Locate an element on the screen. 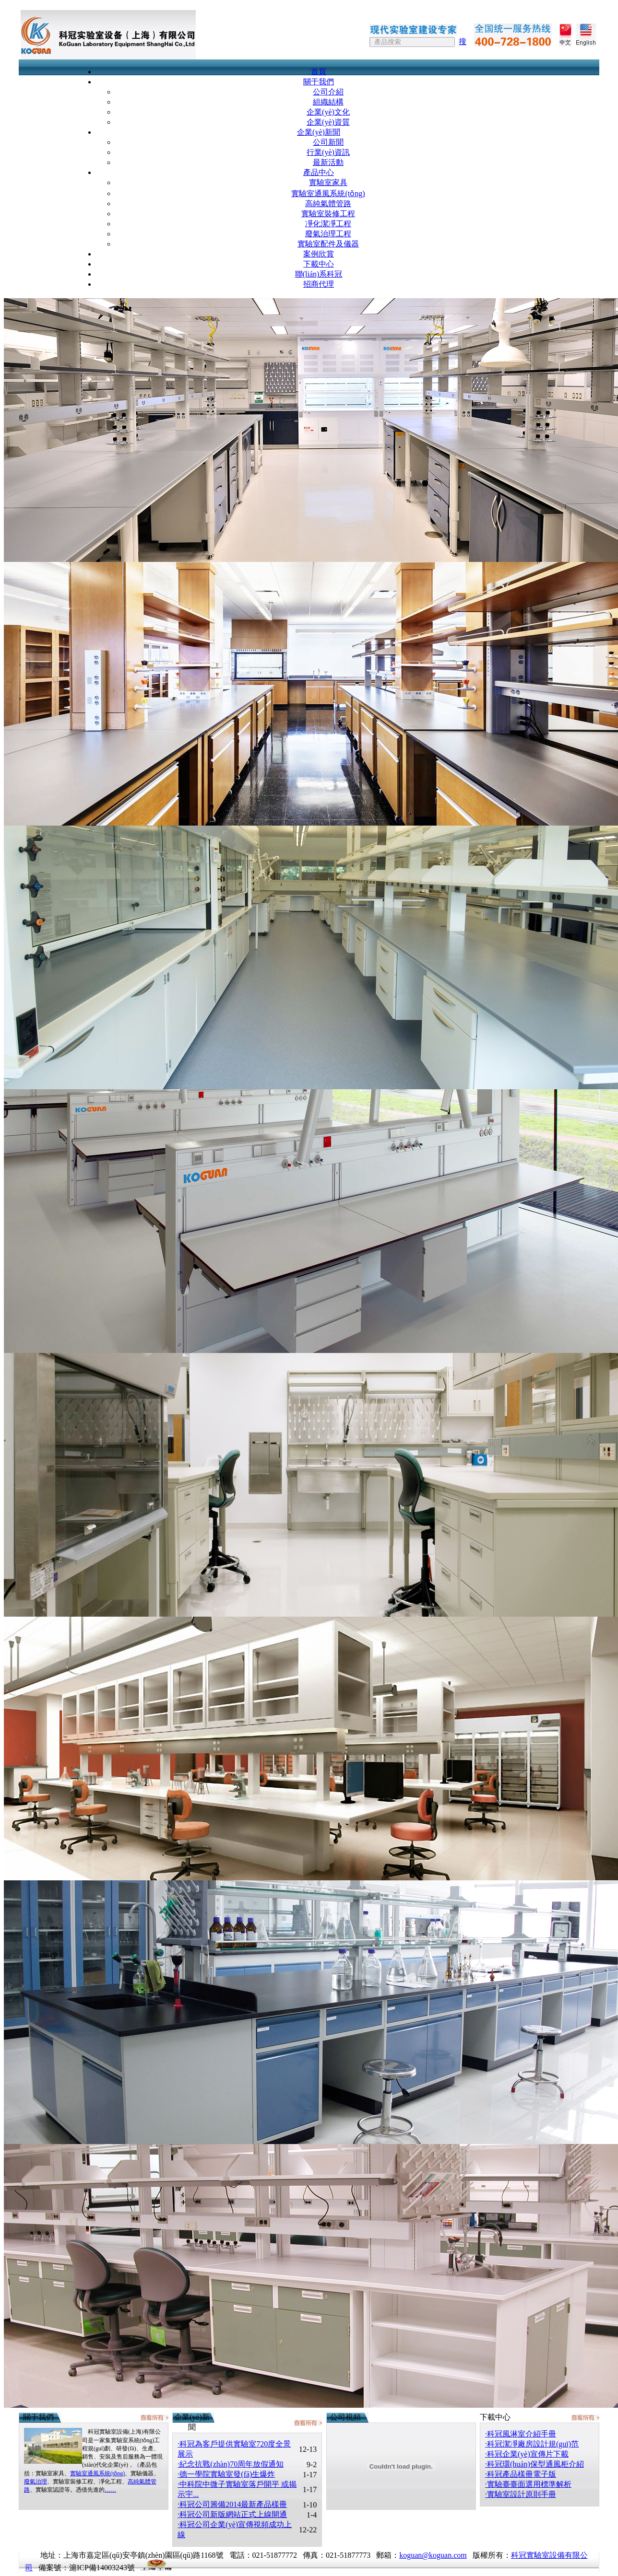 This screenshot has height=2576, width=618. ·實驗臺臺面選用標準解析 is located at coordinates (528, 2484).